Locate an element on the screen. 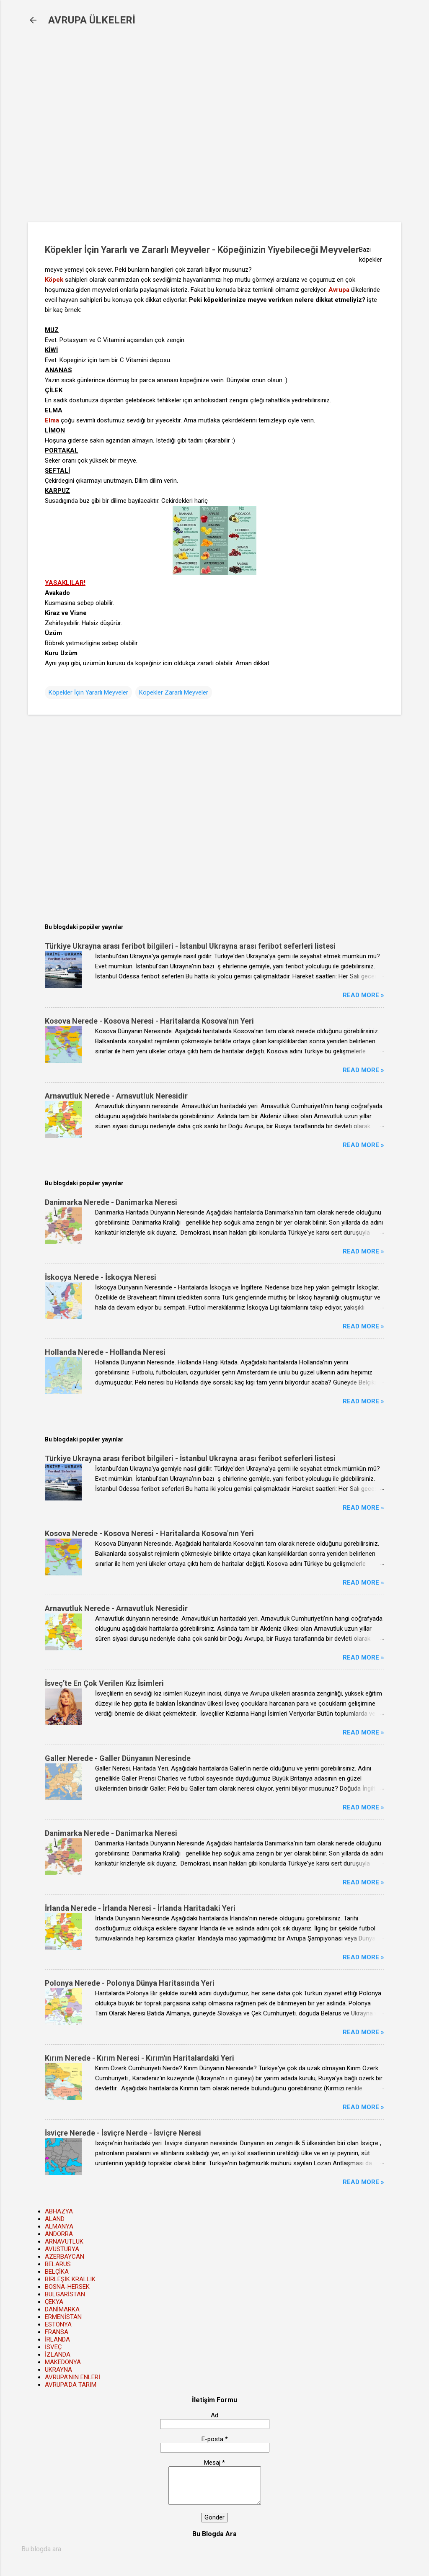  Polonya Nerede - Polonya Dünya Haritasında Yeri is located at coordinates (129, 1983).